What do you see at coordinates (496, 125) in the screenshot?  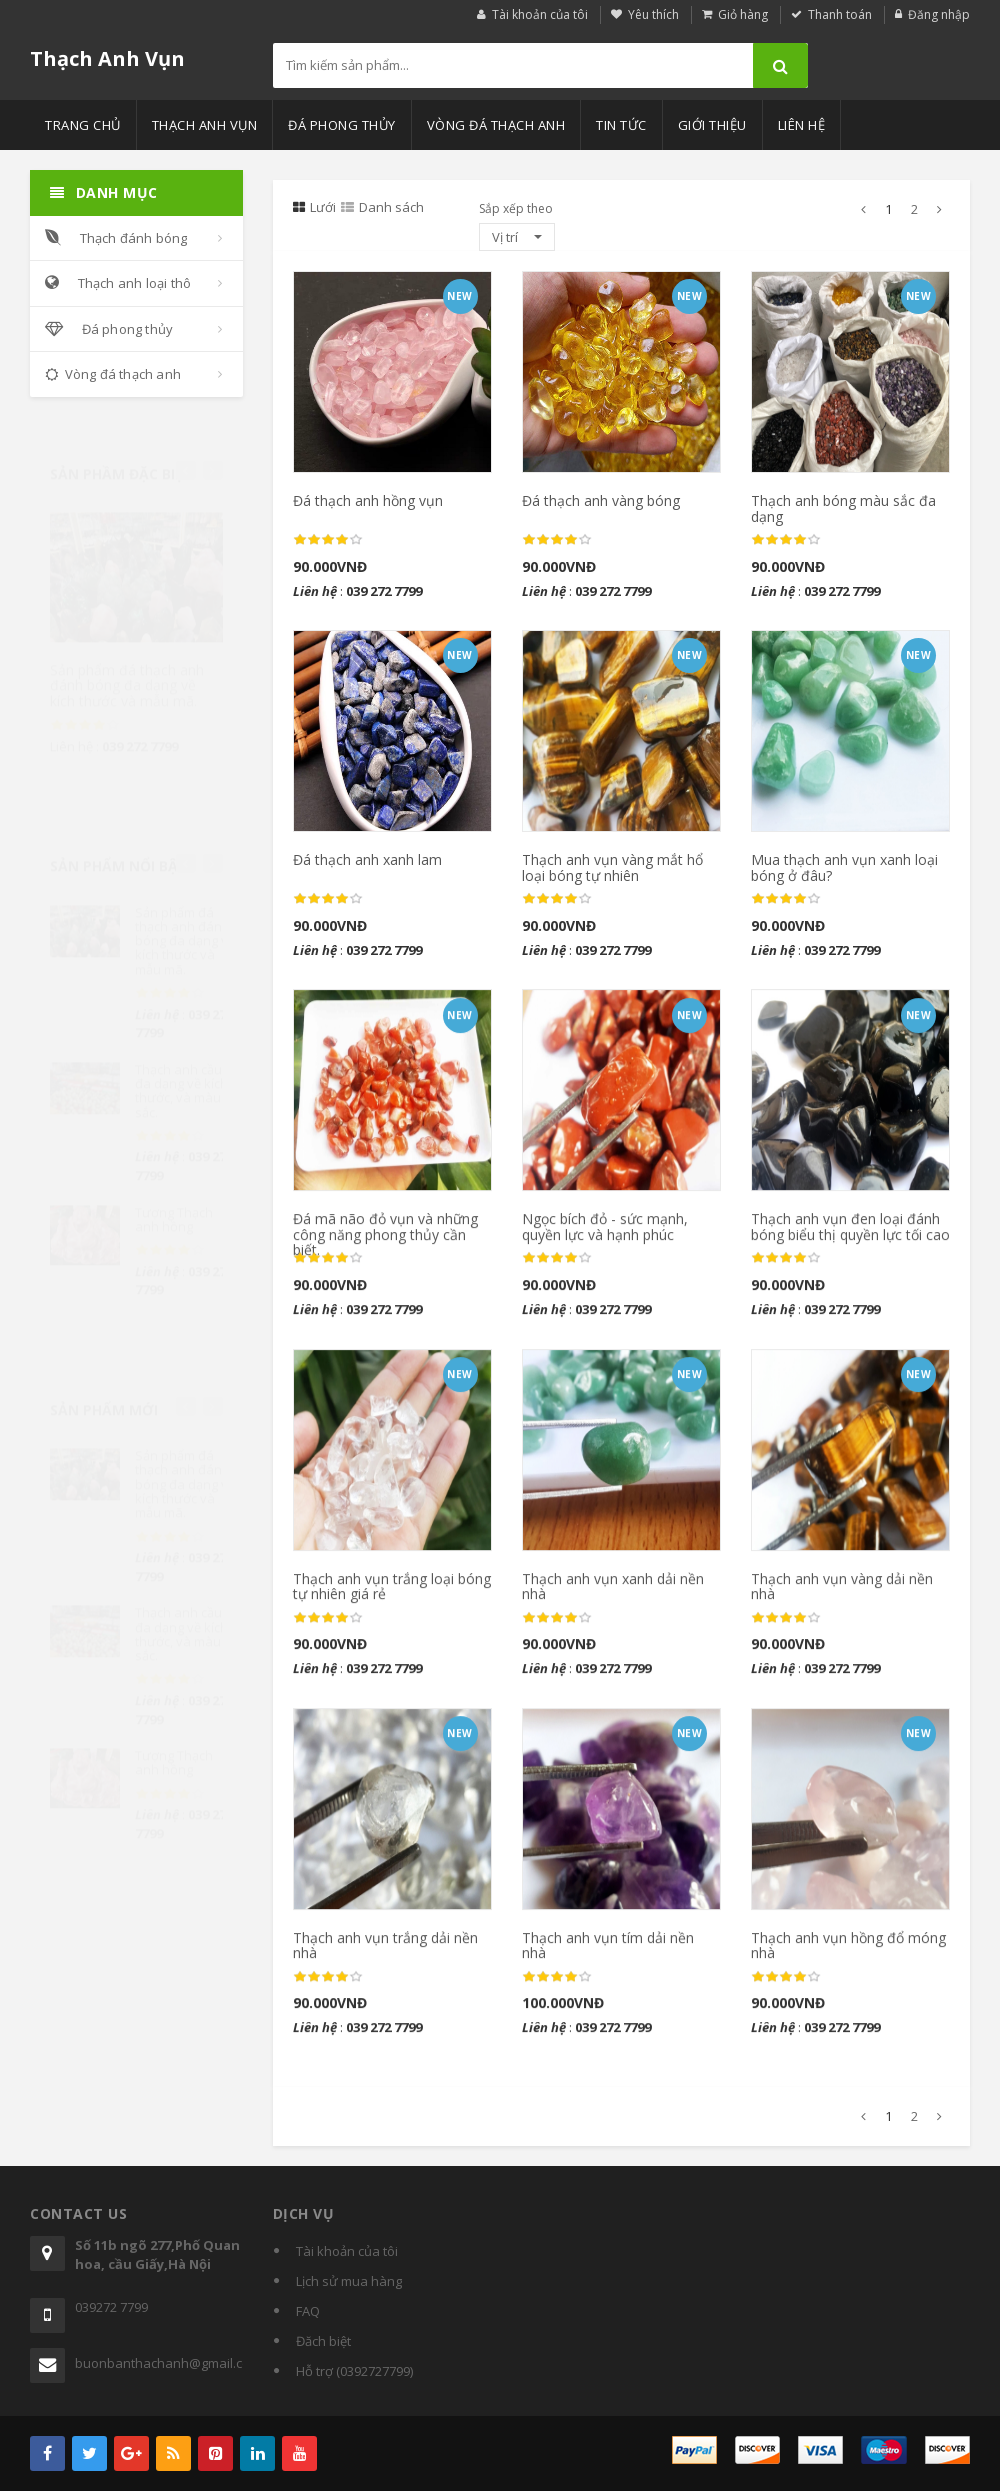 I see `Vòng đá thạch anh` at bounding box center [496, 125].